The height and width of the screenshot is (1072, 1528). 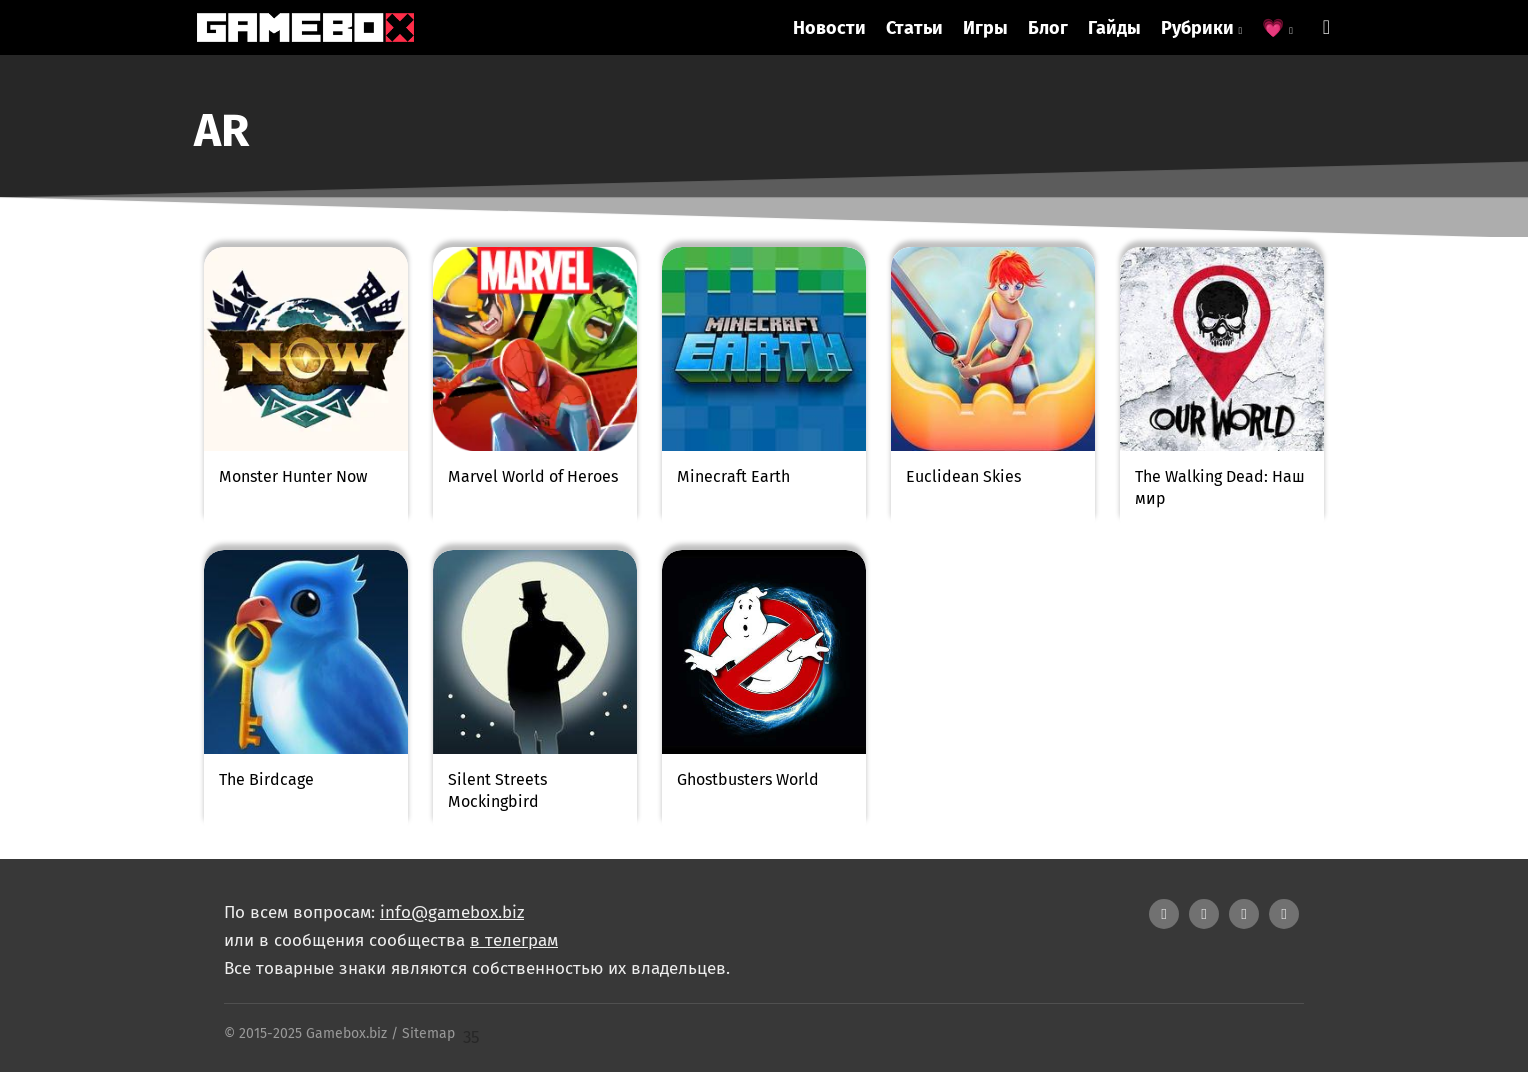 I want to click on Ghostbusters World, so click(x=748, y=779).